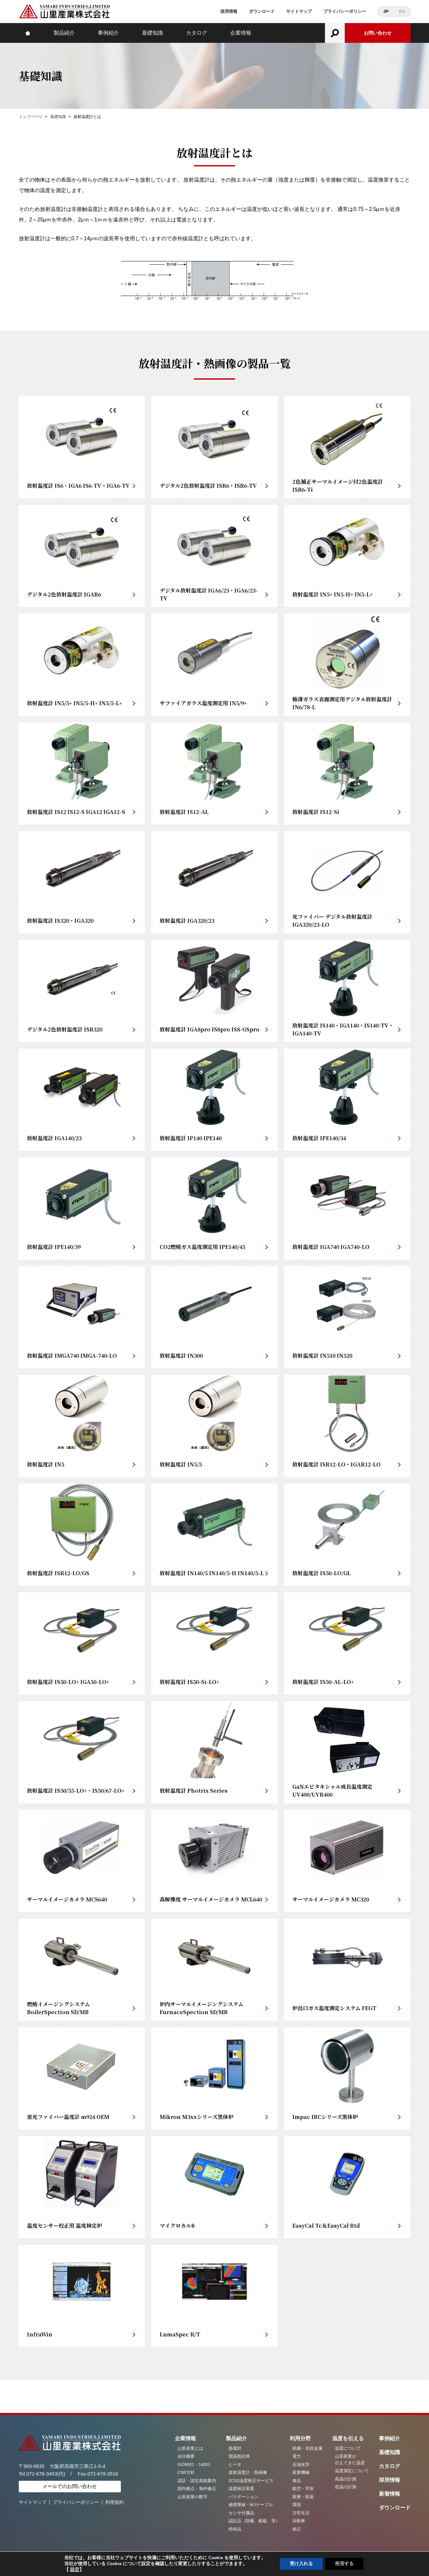 This screenshot has height=2576, width=429. What do you see at coordinates (192, 2496) in the screenshot?
I see `山里産業の数字` at bounding box center [192, 2496].